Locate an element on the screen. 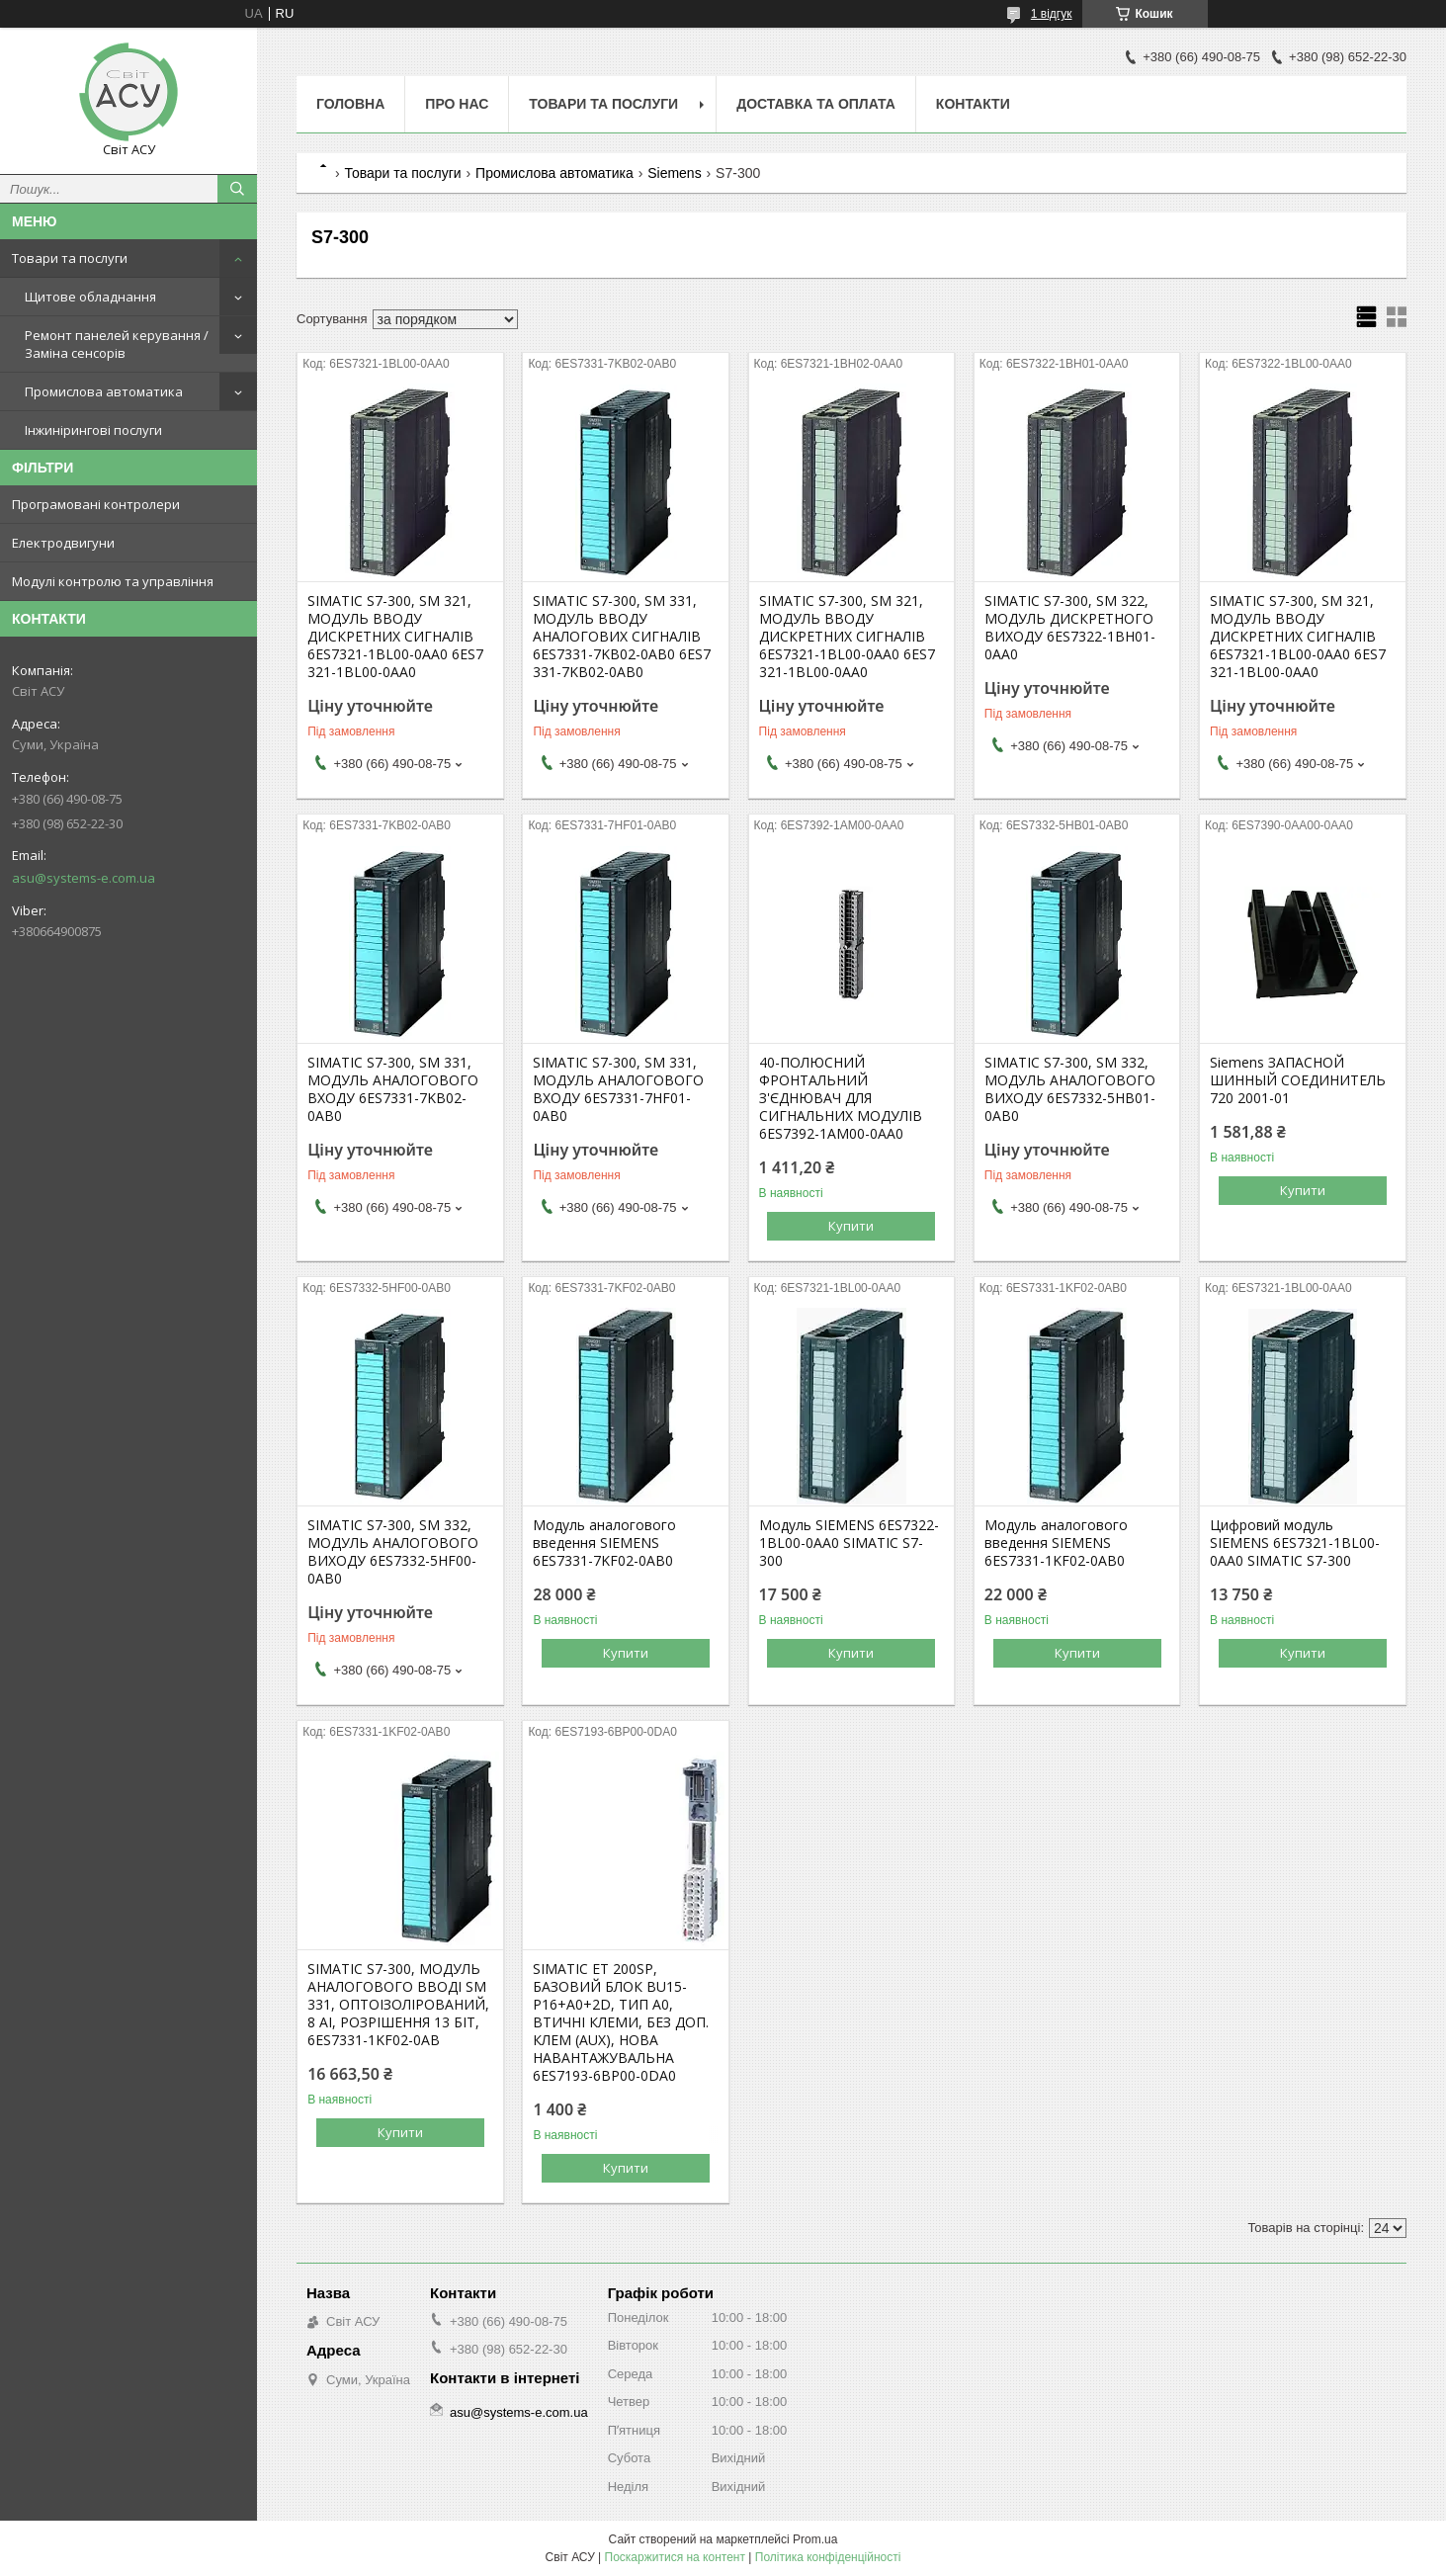 The width and height of the screenshot is (1446, 2576). Prom.ua is located at coordinates (815, 2539).